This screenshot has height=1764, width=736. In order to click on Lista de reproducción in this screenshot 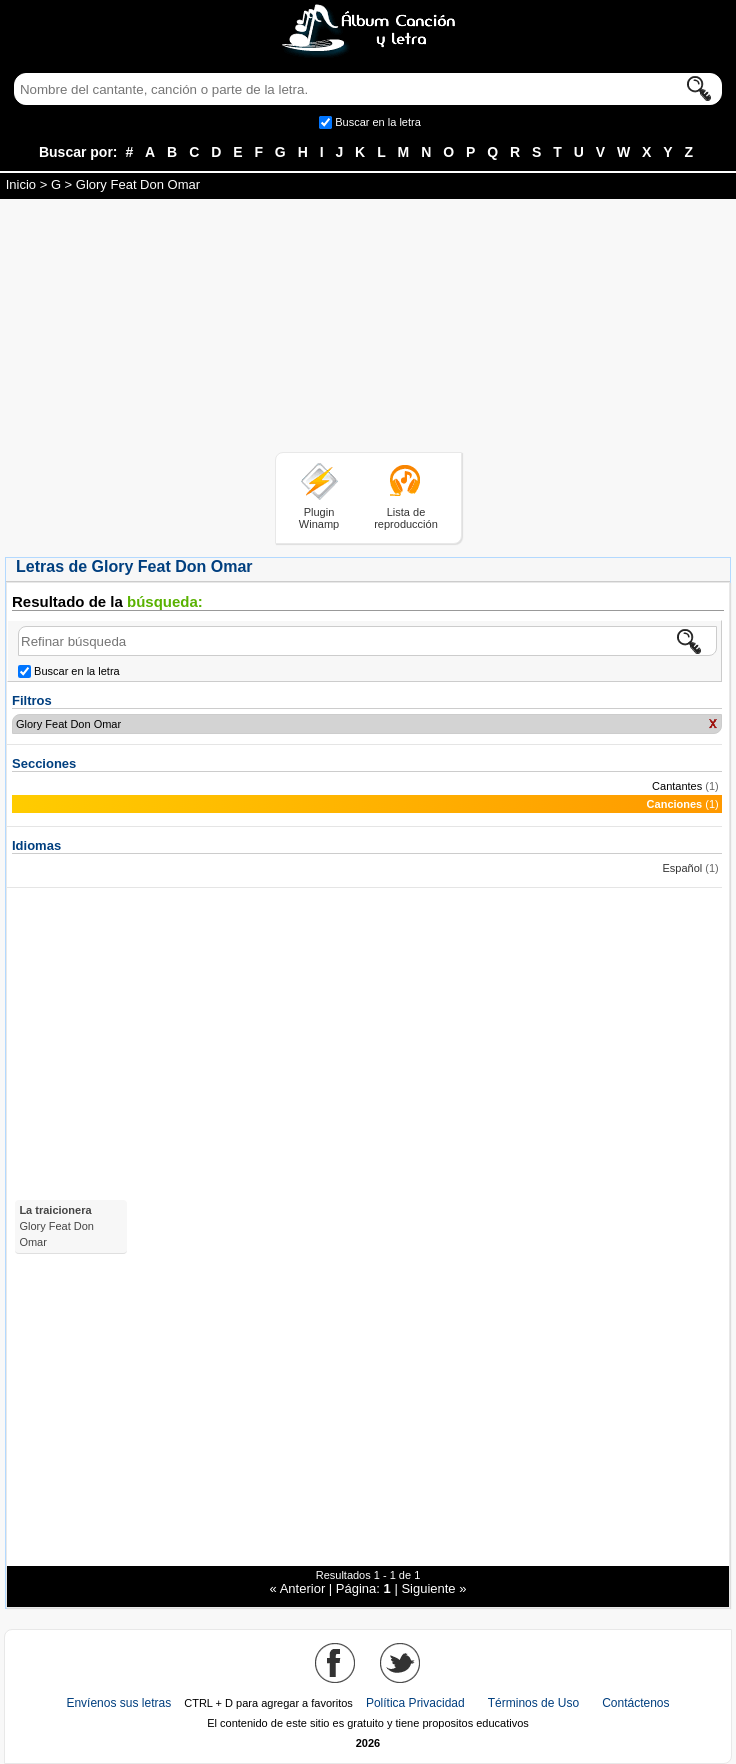, I will do `click(406, 518)`.